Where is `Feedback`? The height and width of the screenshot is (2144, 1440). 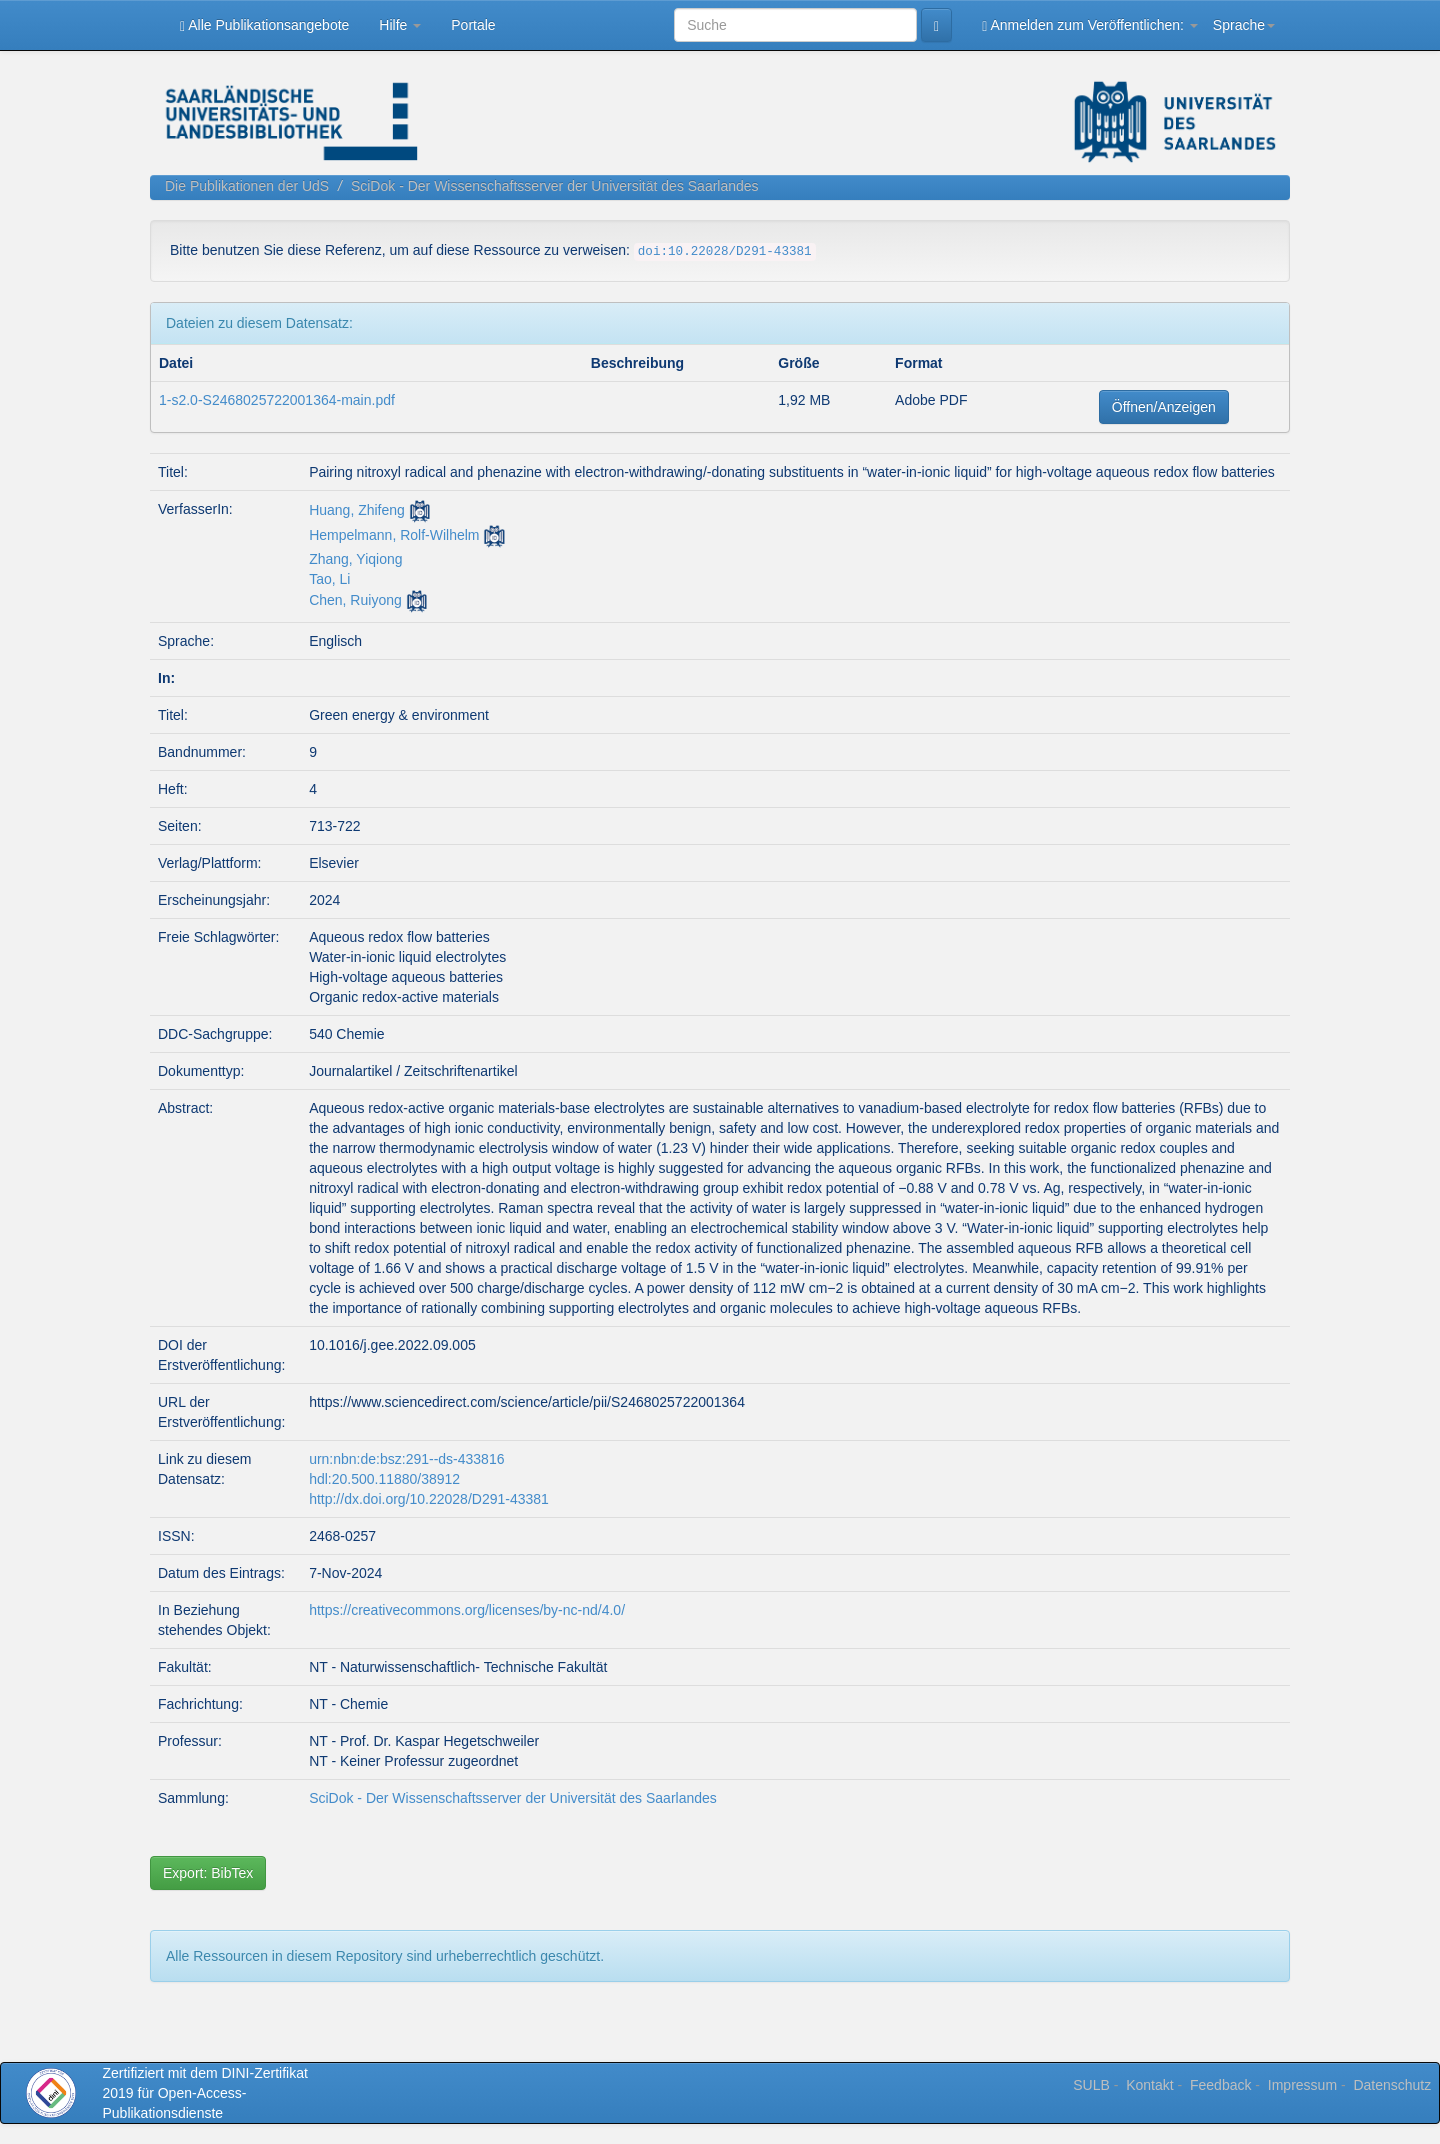
Feedback is located at coordinates (1220, 2085).